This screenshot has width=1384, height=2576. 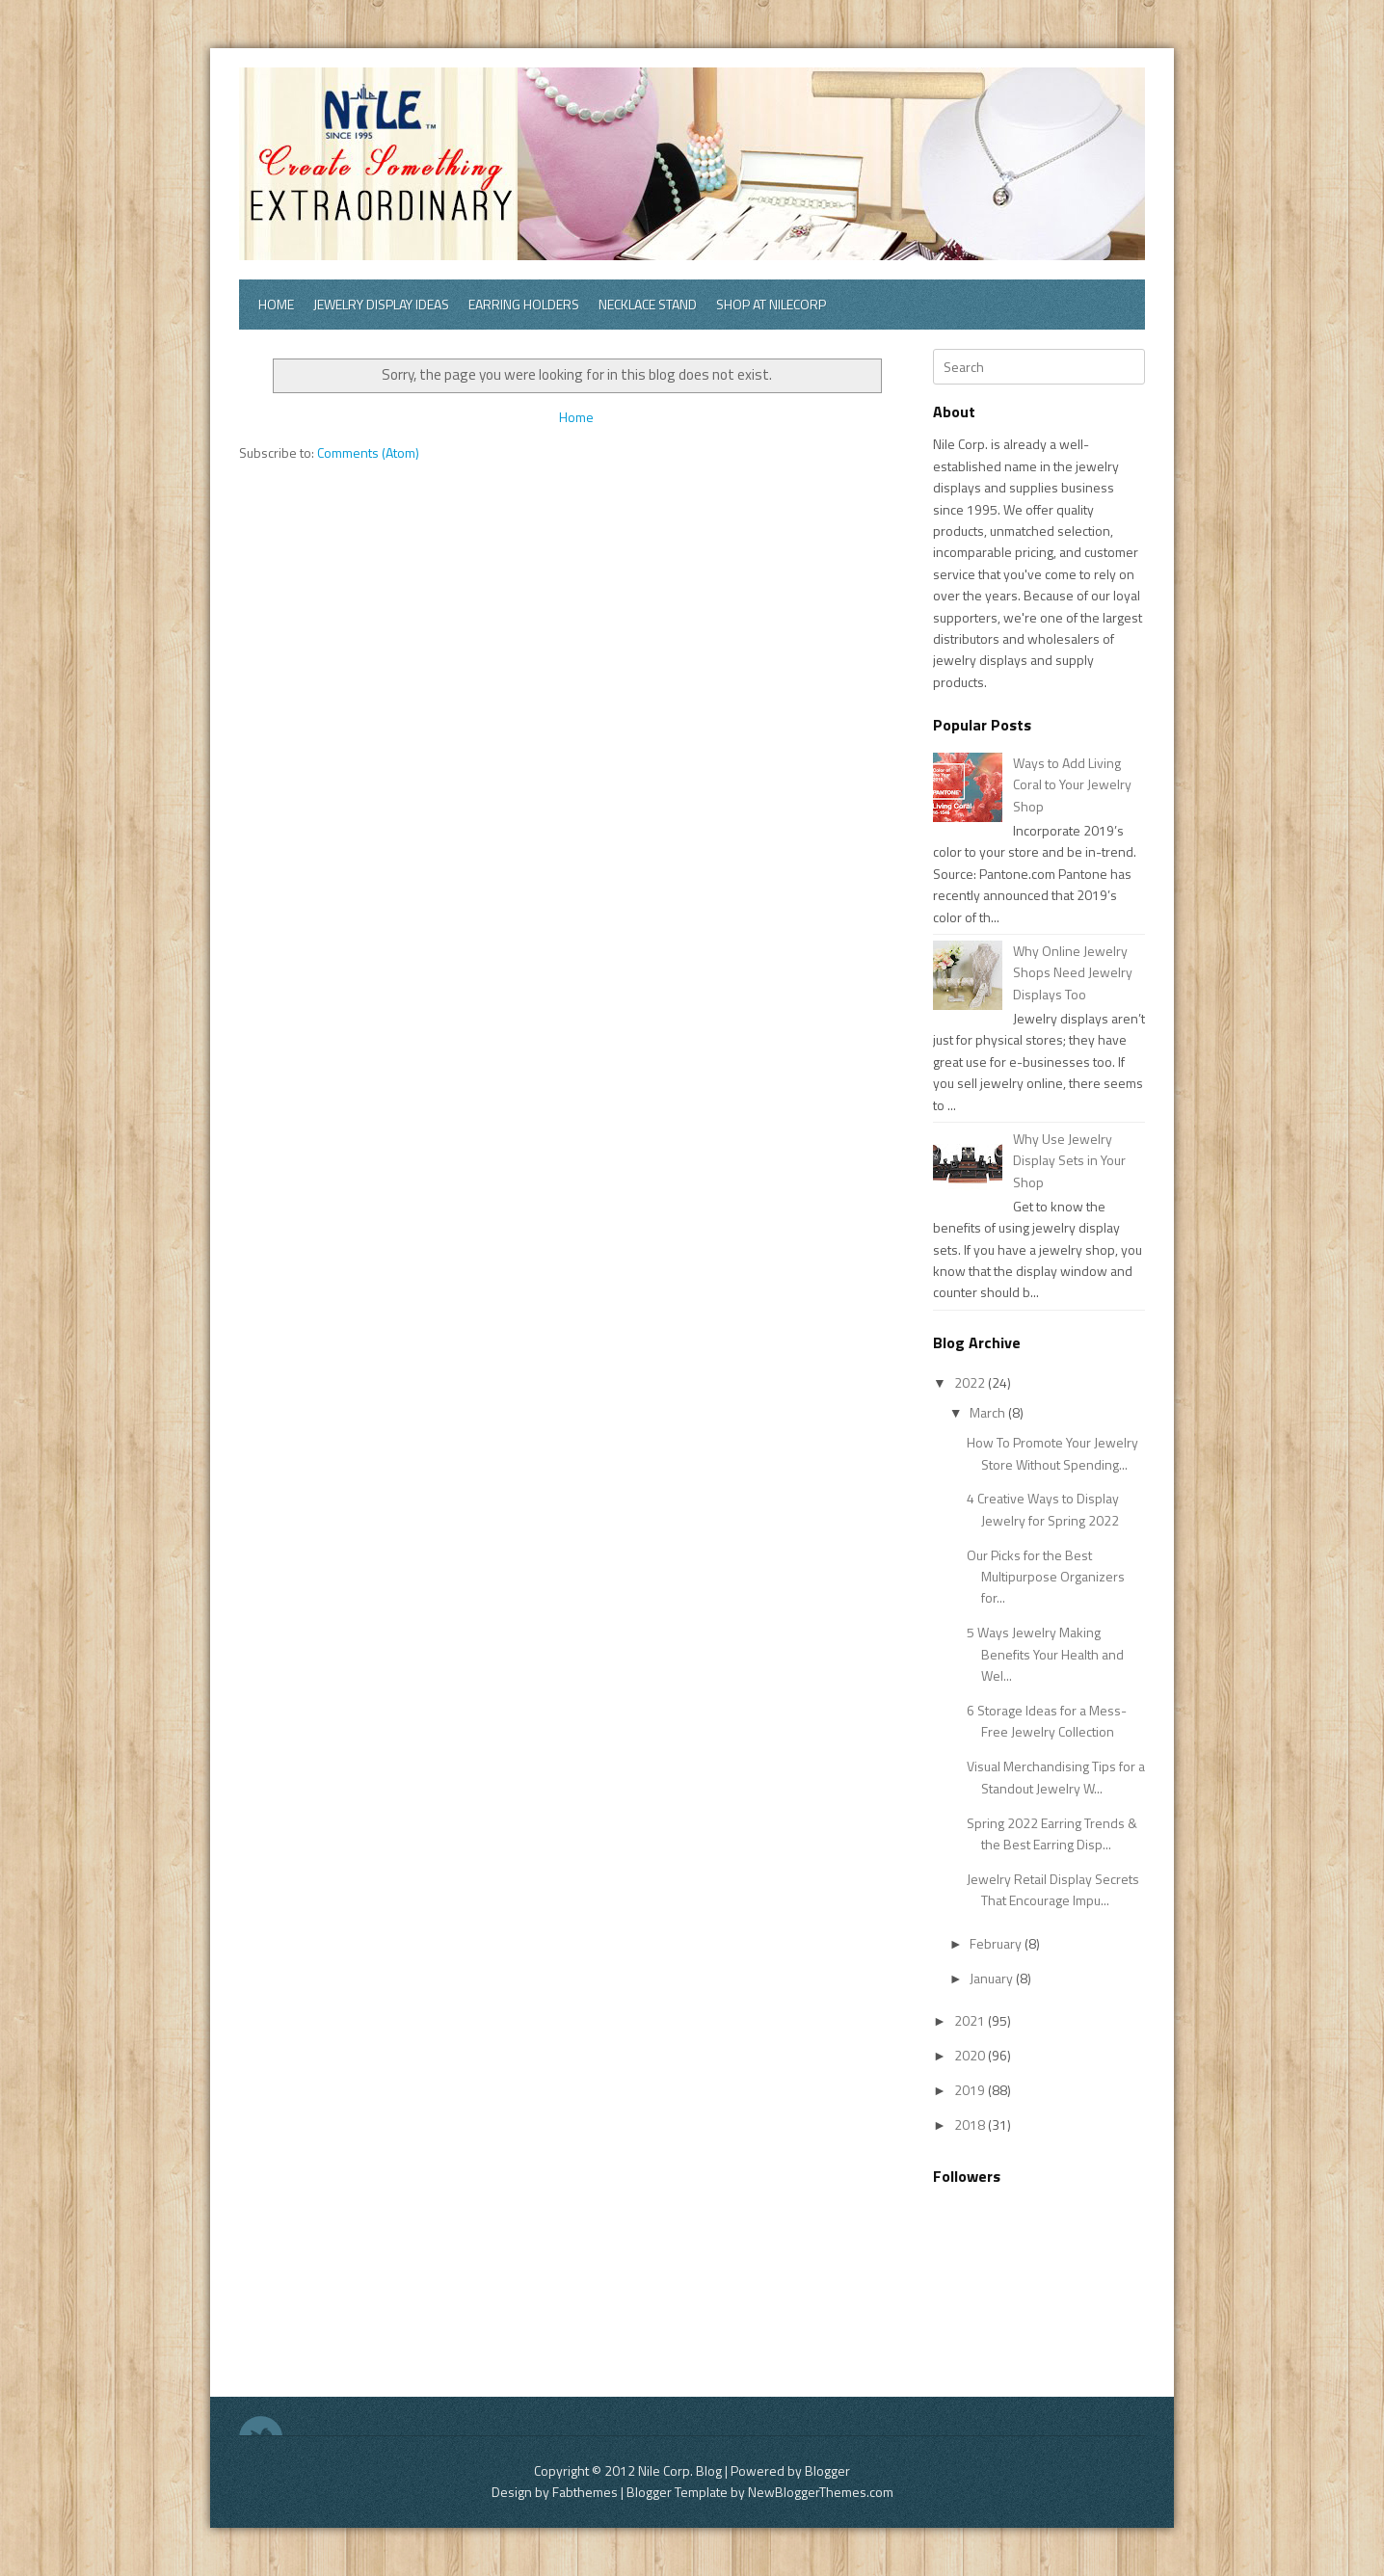 What do you see at coordinates (681, 2470) in the screenshot?
I see `Nile Corp. Blog` at bounding box center [681, 2470].